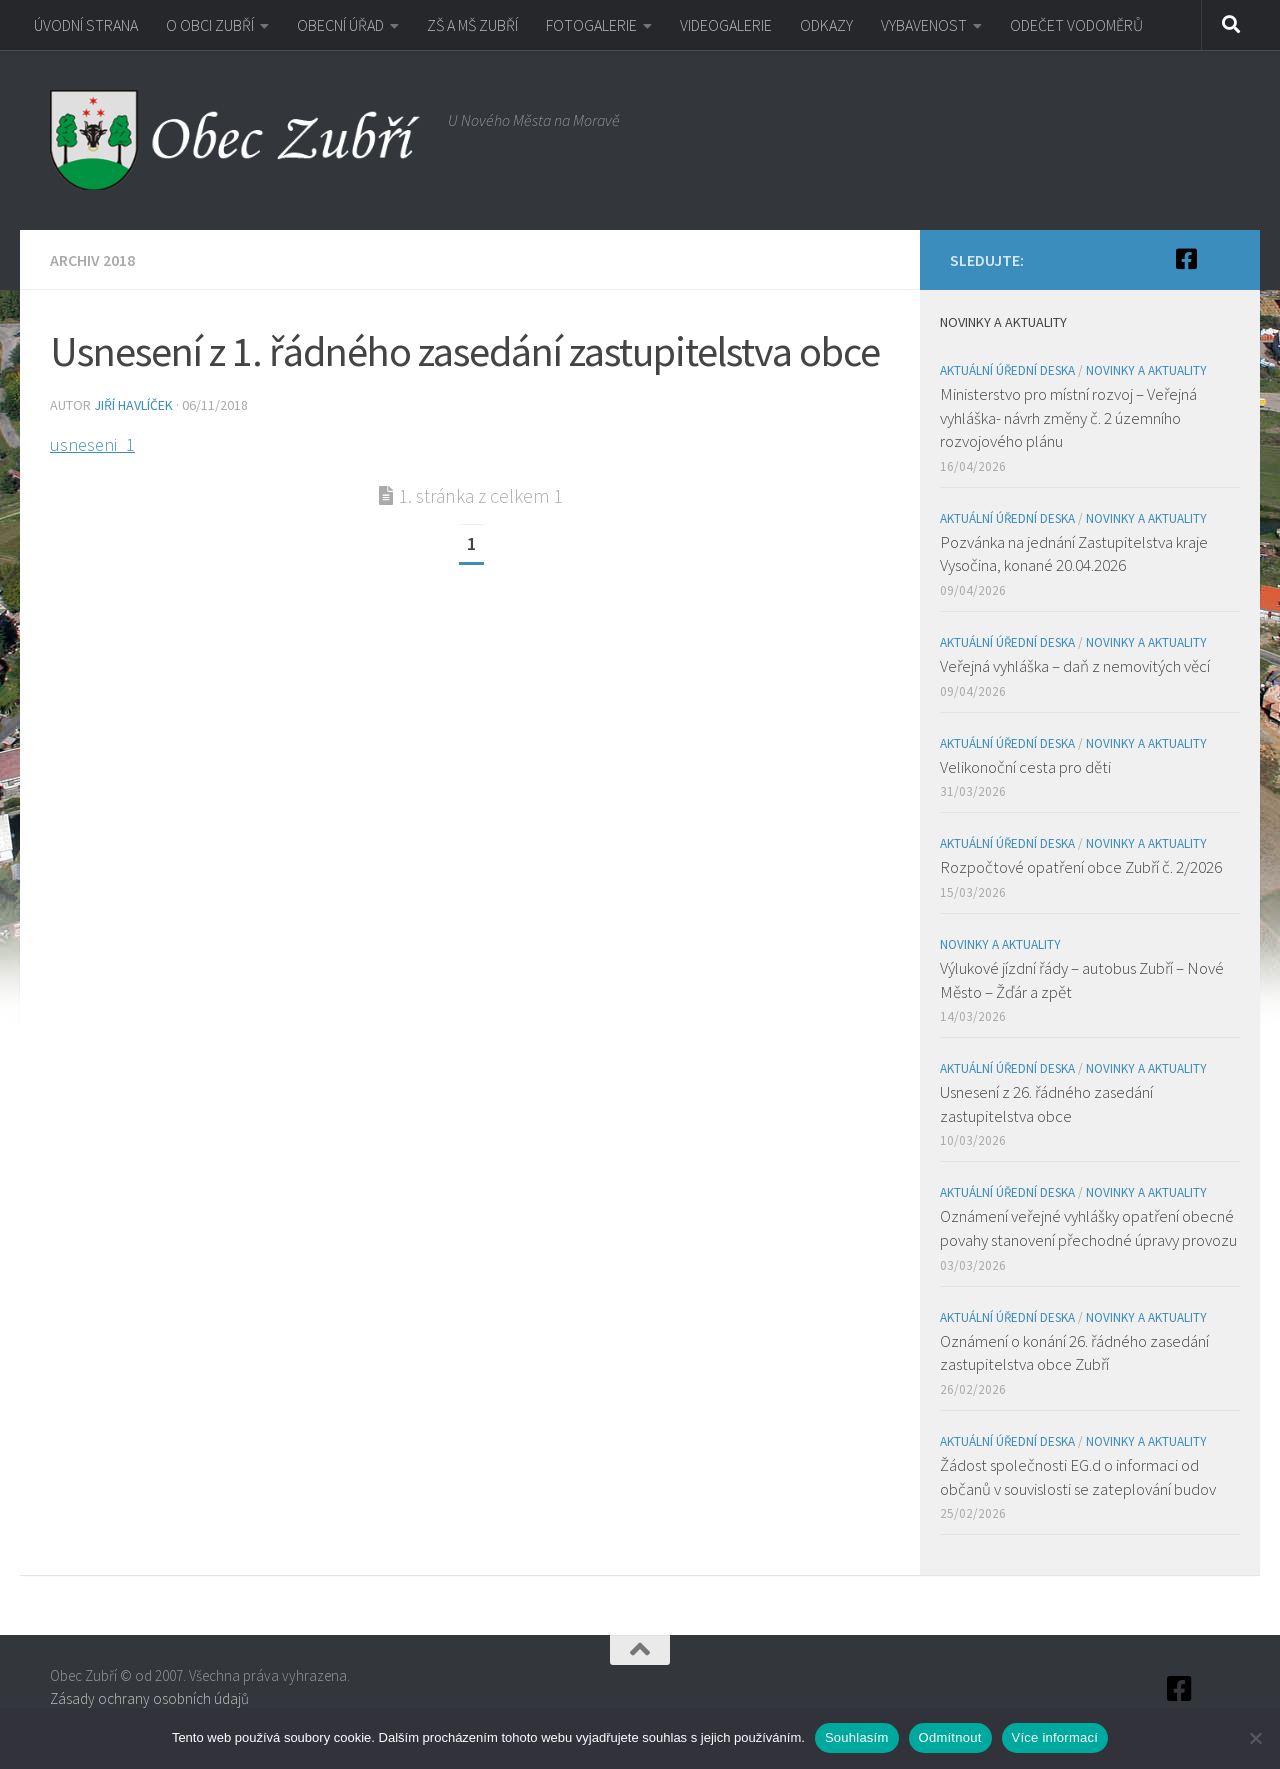 The height and width of the screenshot is (1769, 1280). Describe the element at coordinates (1088, 1228) in the screenshot. I see `Oznámení veřejné vyhlášky opatření obecné povahy stanovení přechodné úpravy provozu` at that location.